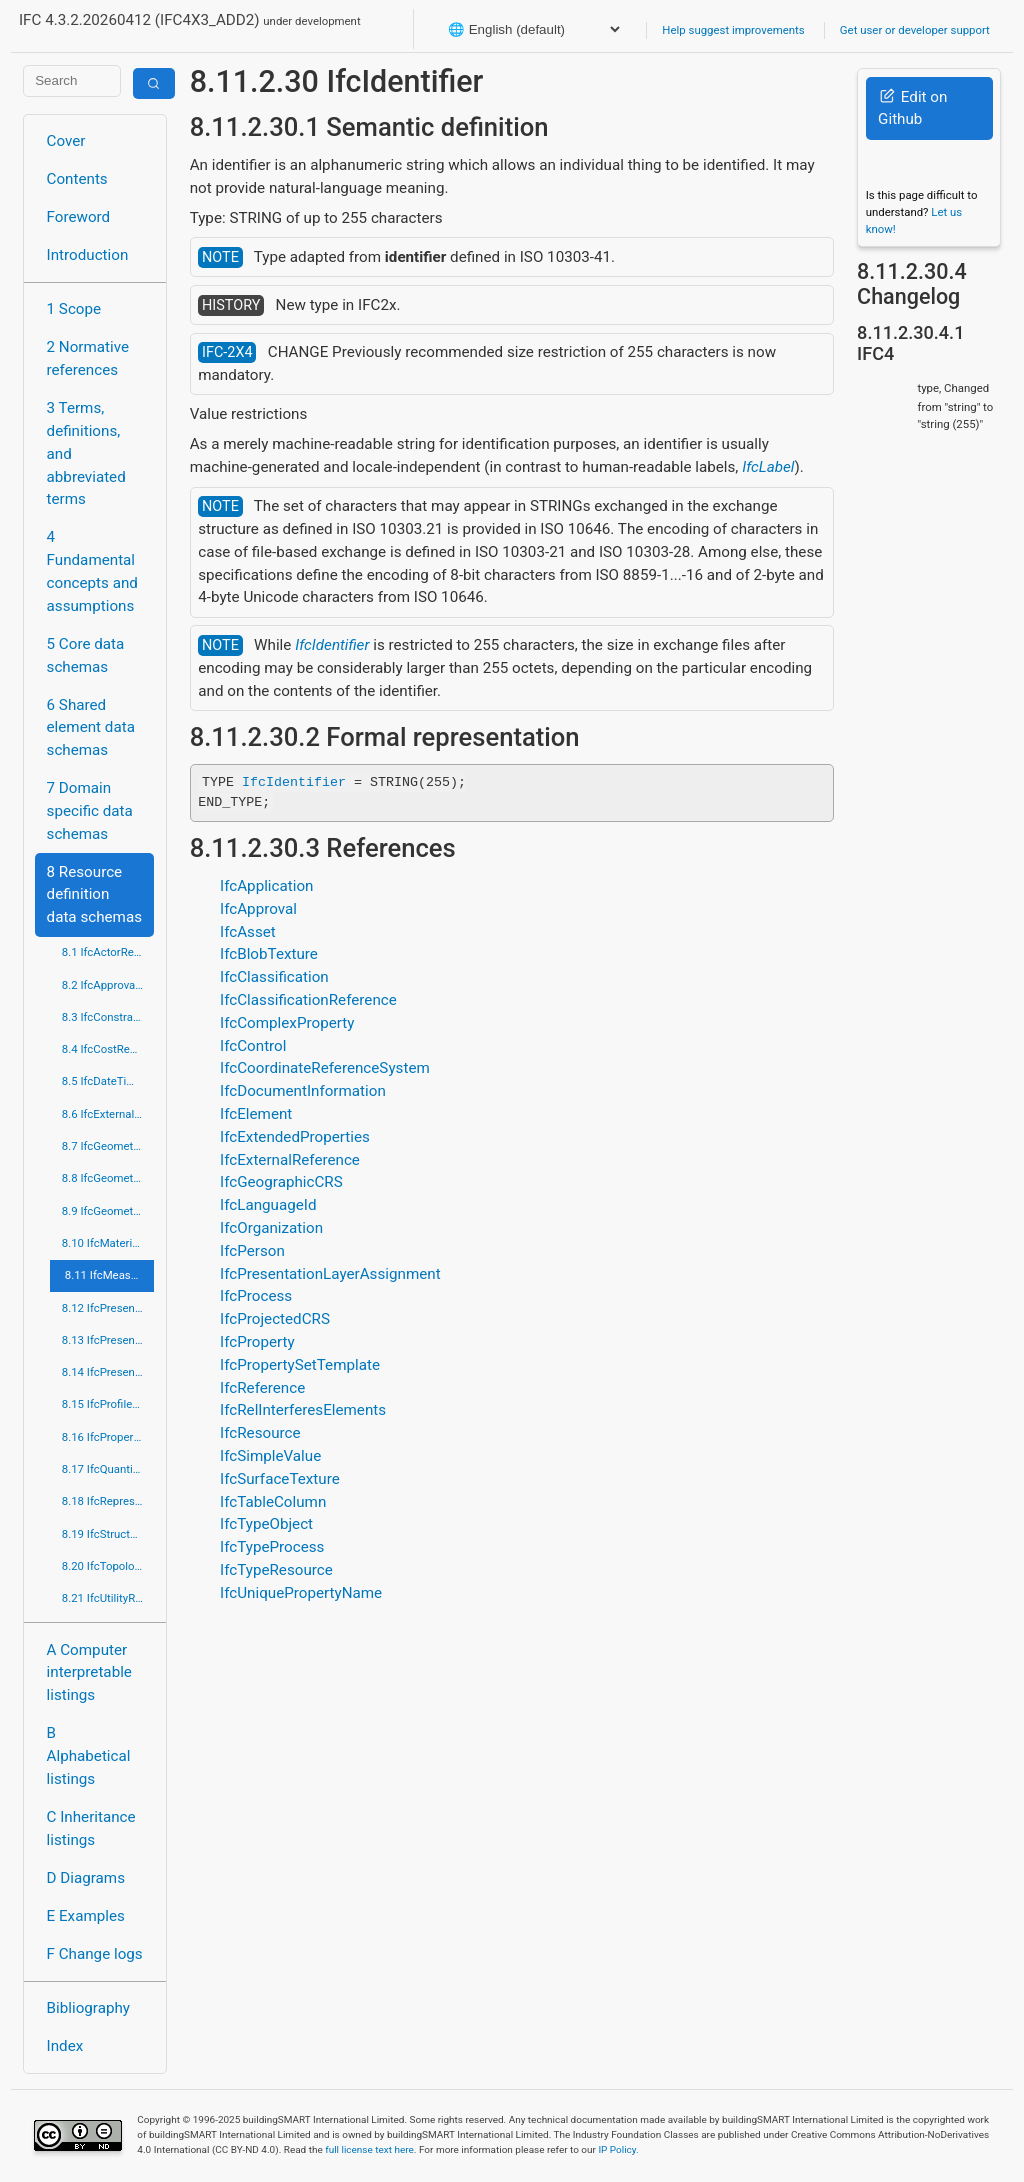 Image resolution: width=1024 pixels, height=2182 pixels. Describe the element at coordinates (266, 886) in the screenshot. I see `IfcApplication` at that location.